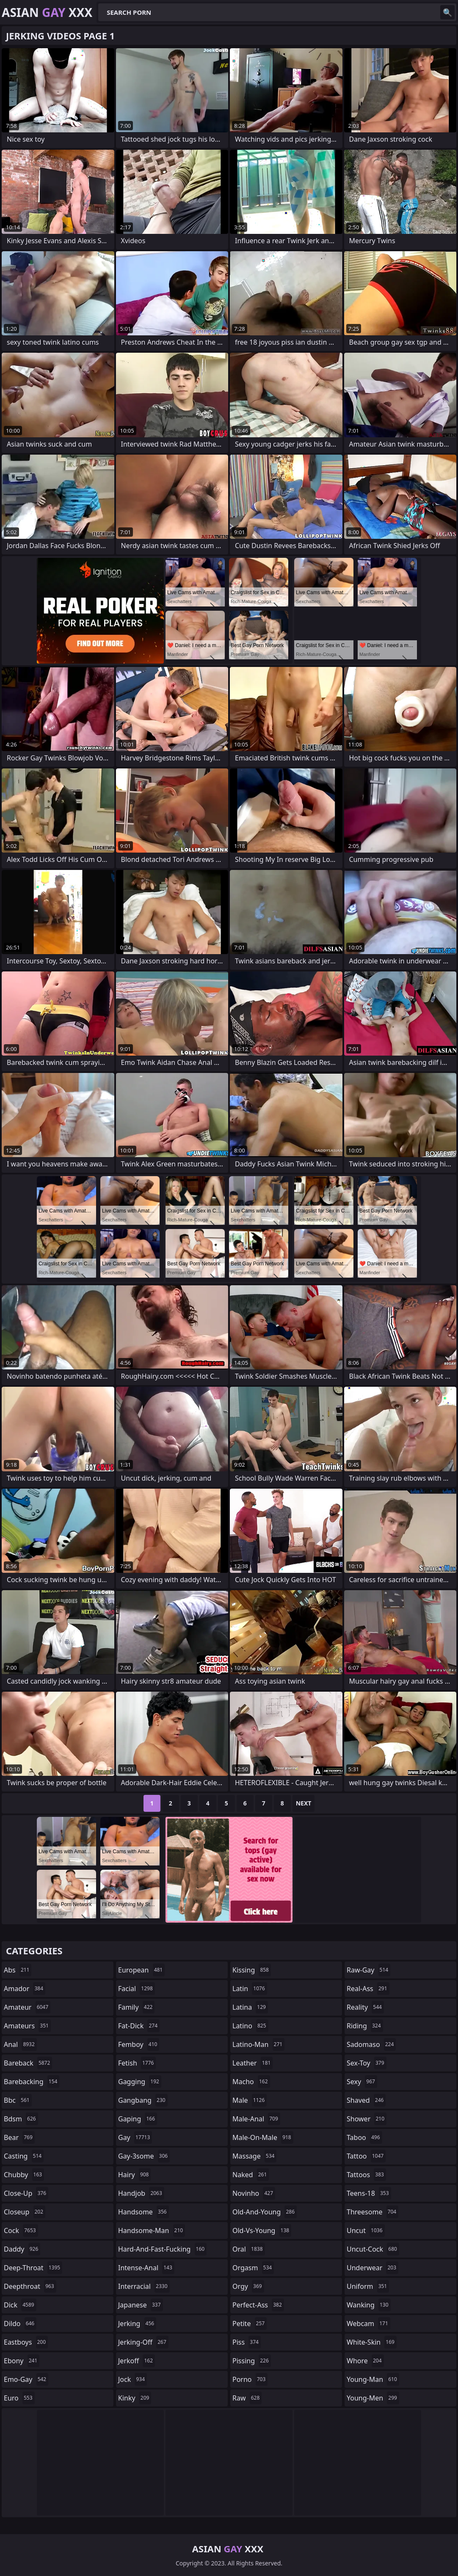 Image resolution: width=458 pixels, height=2576 pixels. I want to click on orgy, so click(248, 2286).